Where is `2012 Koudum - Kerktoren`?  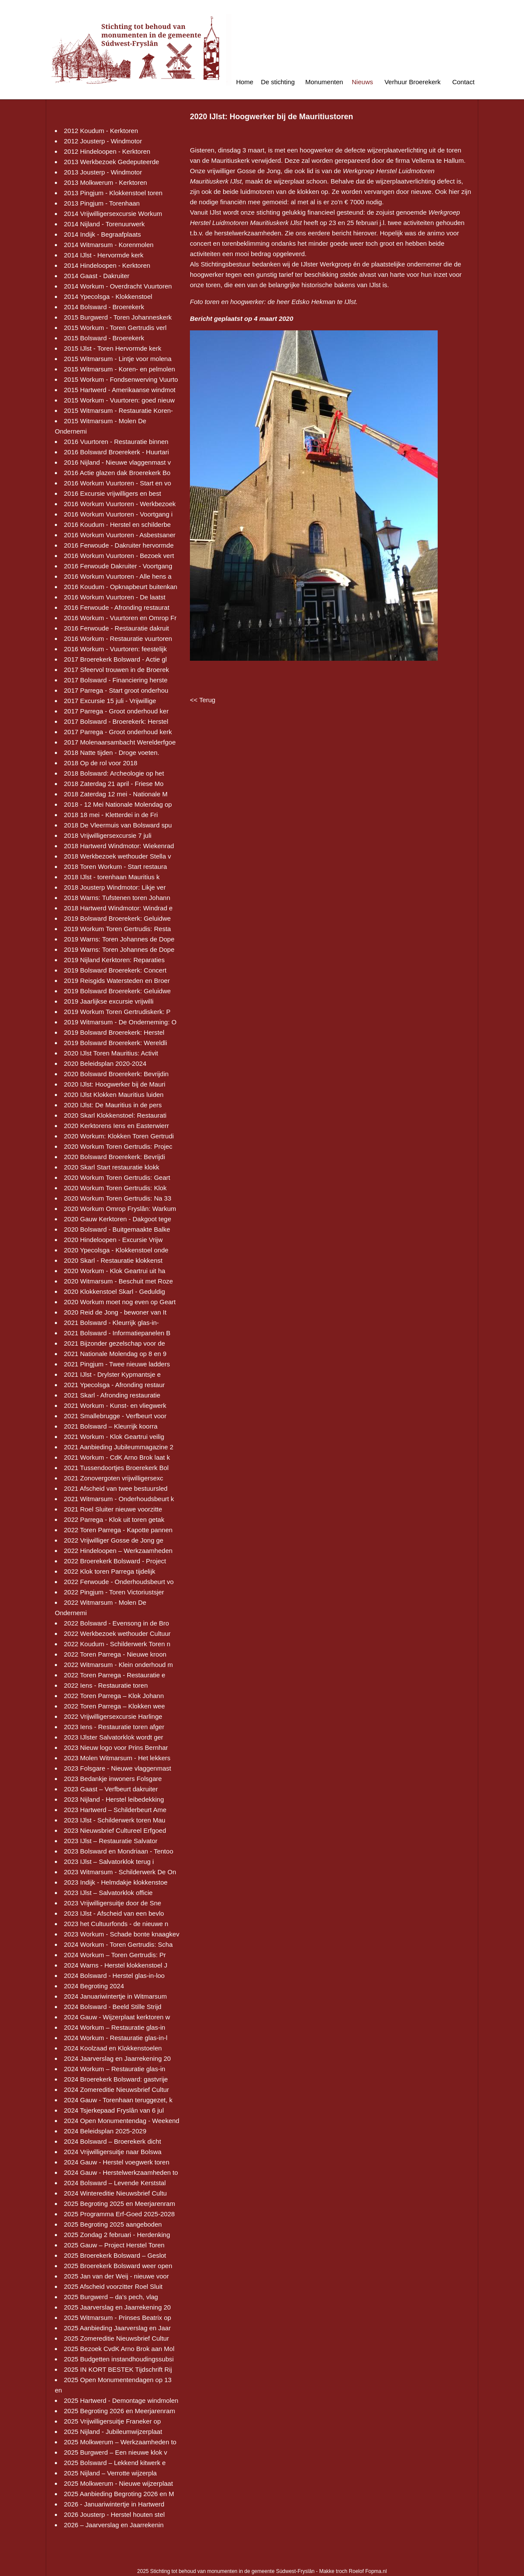 2012 Koudum - Kerktoren is located at coordinates (101, 130).